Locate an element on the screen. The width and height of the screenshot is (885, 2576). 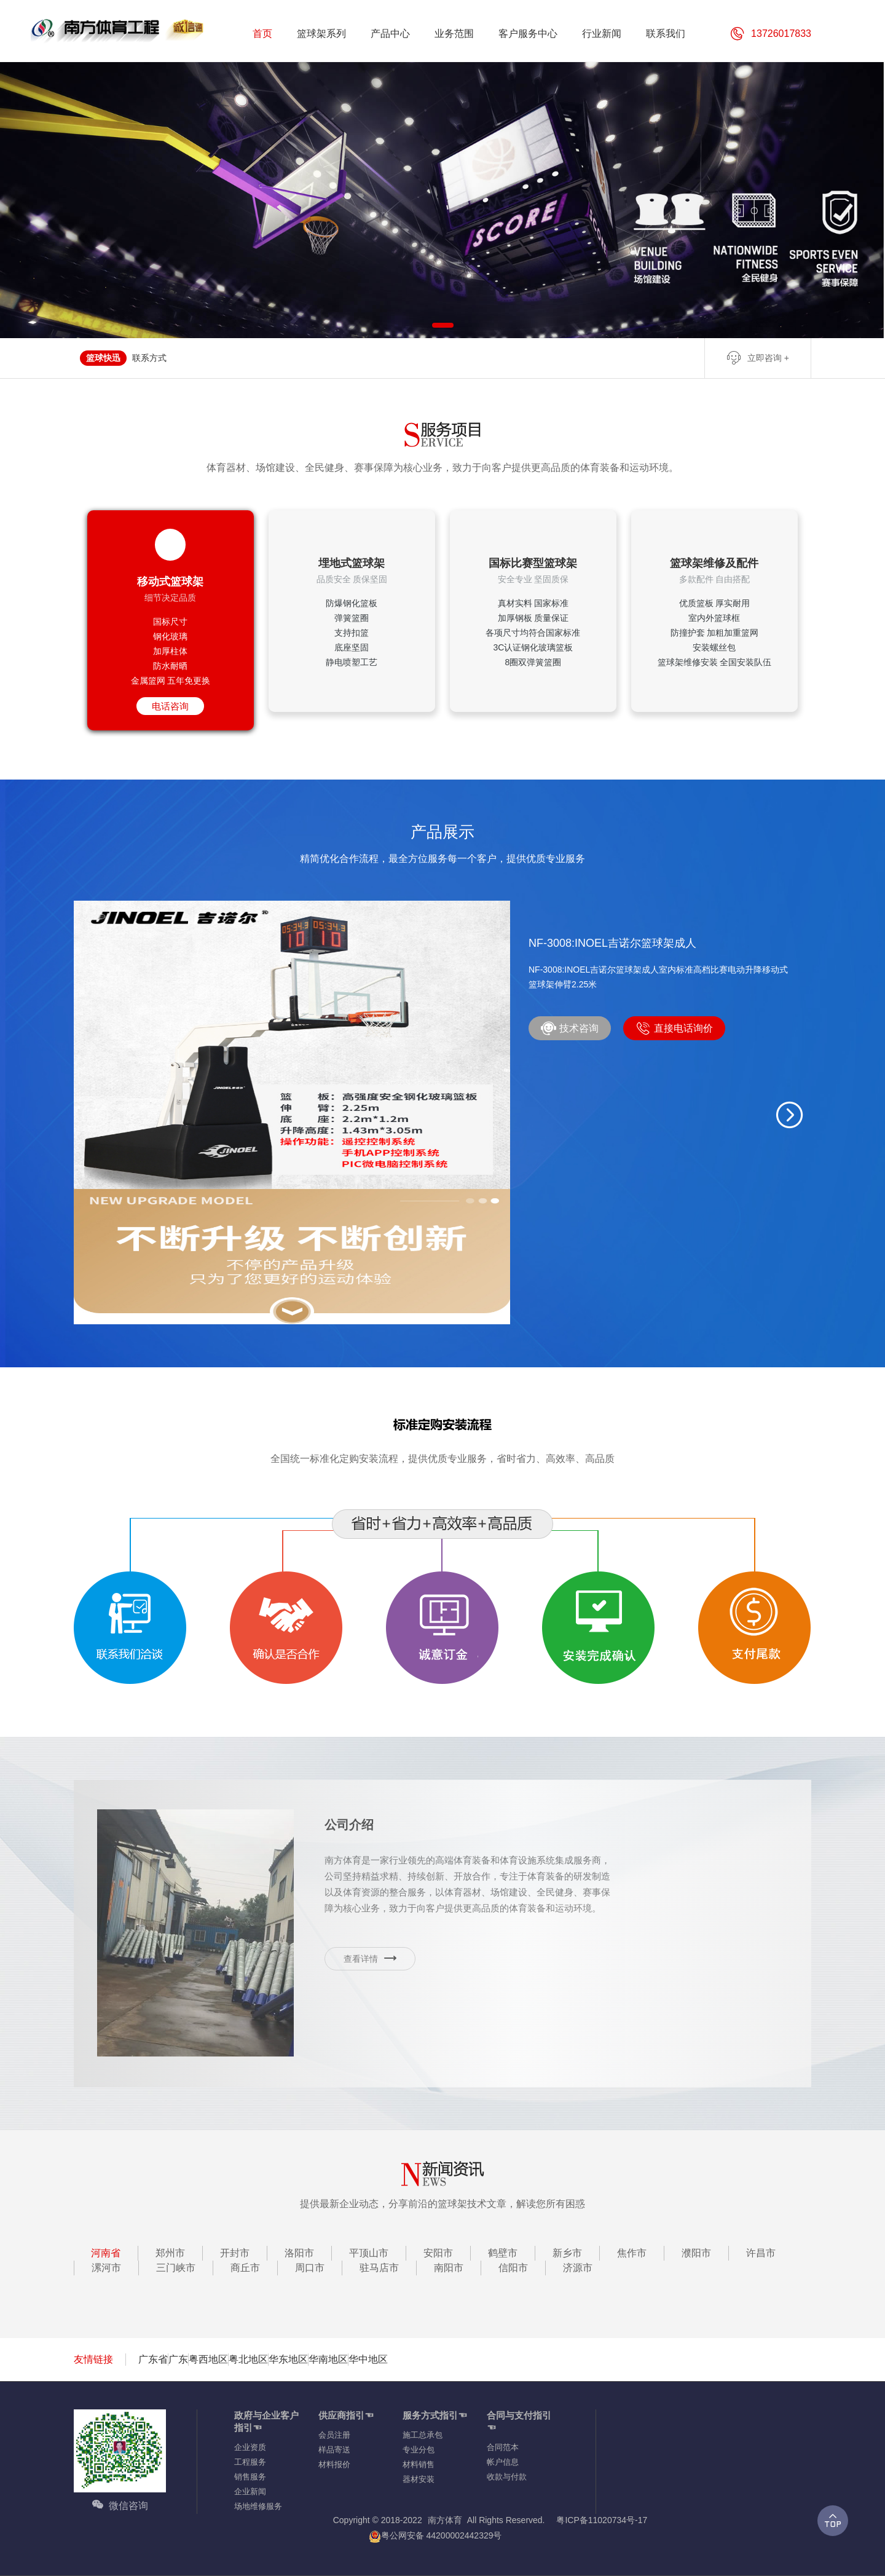
器材安装 is located at coordinates (419, 2479).